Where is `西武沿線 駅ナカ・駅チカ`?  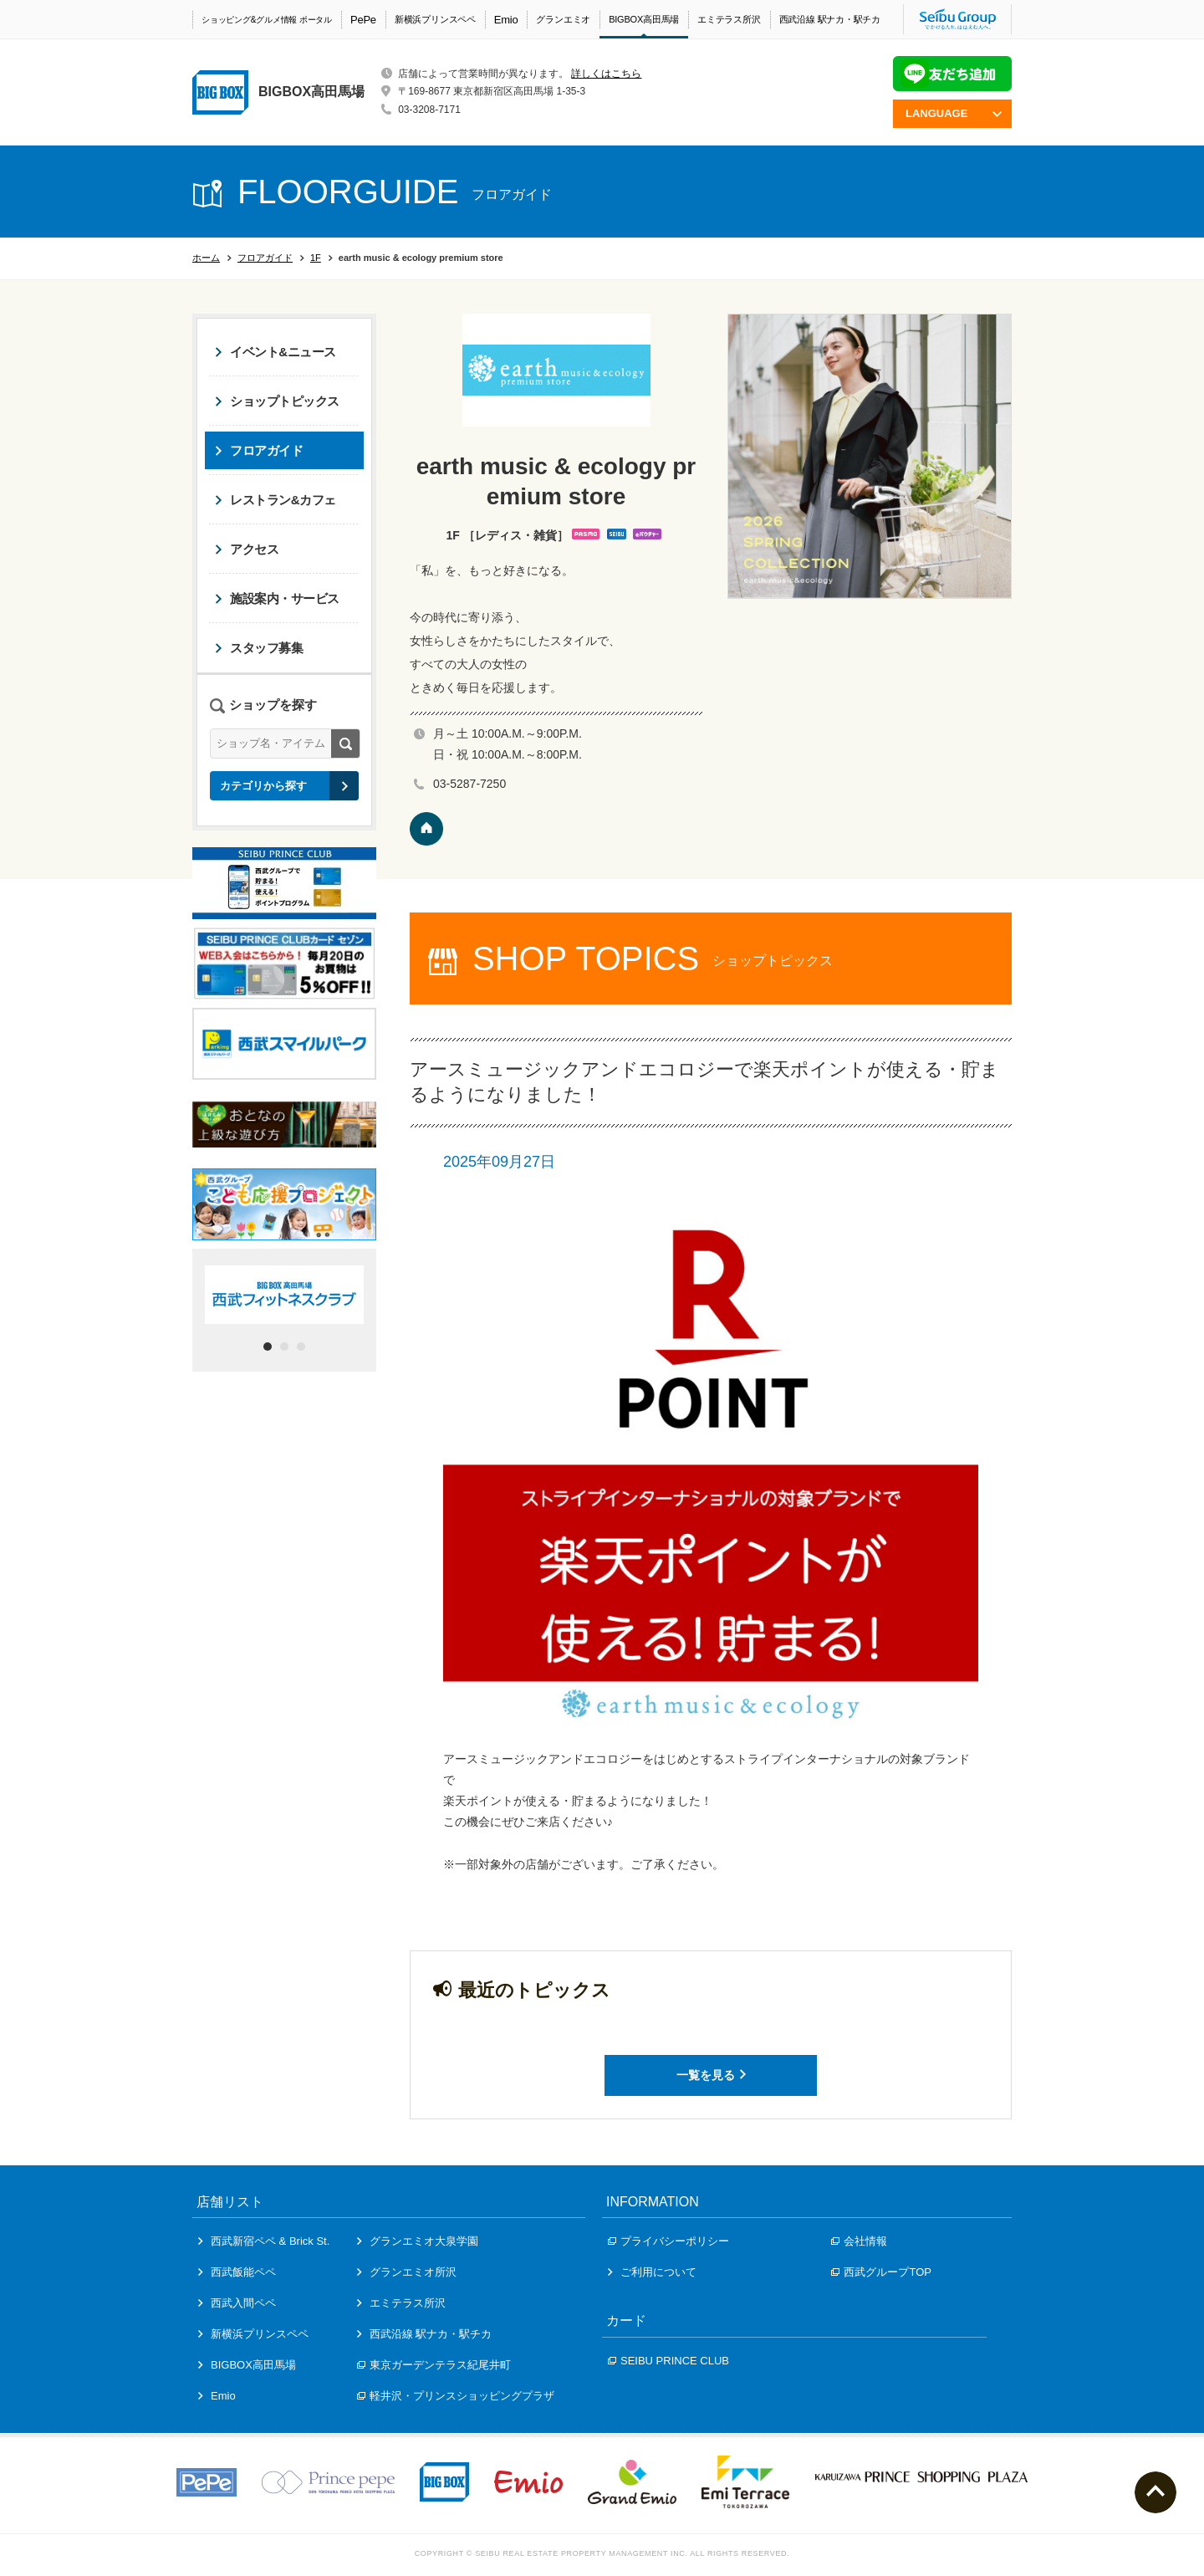 西武沿線 駅ナカ・駅チカ is located at coordinates (829, 19).